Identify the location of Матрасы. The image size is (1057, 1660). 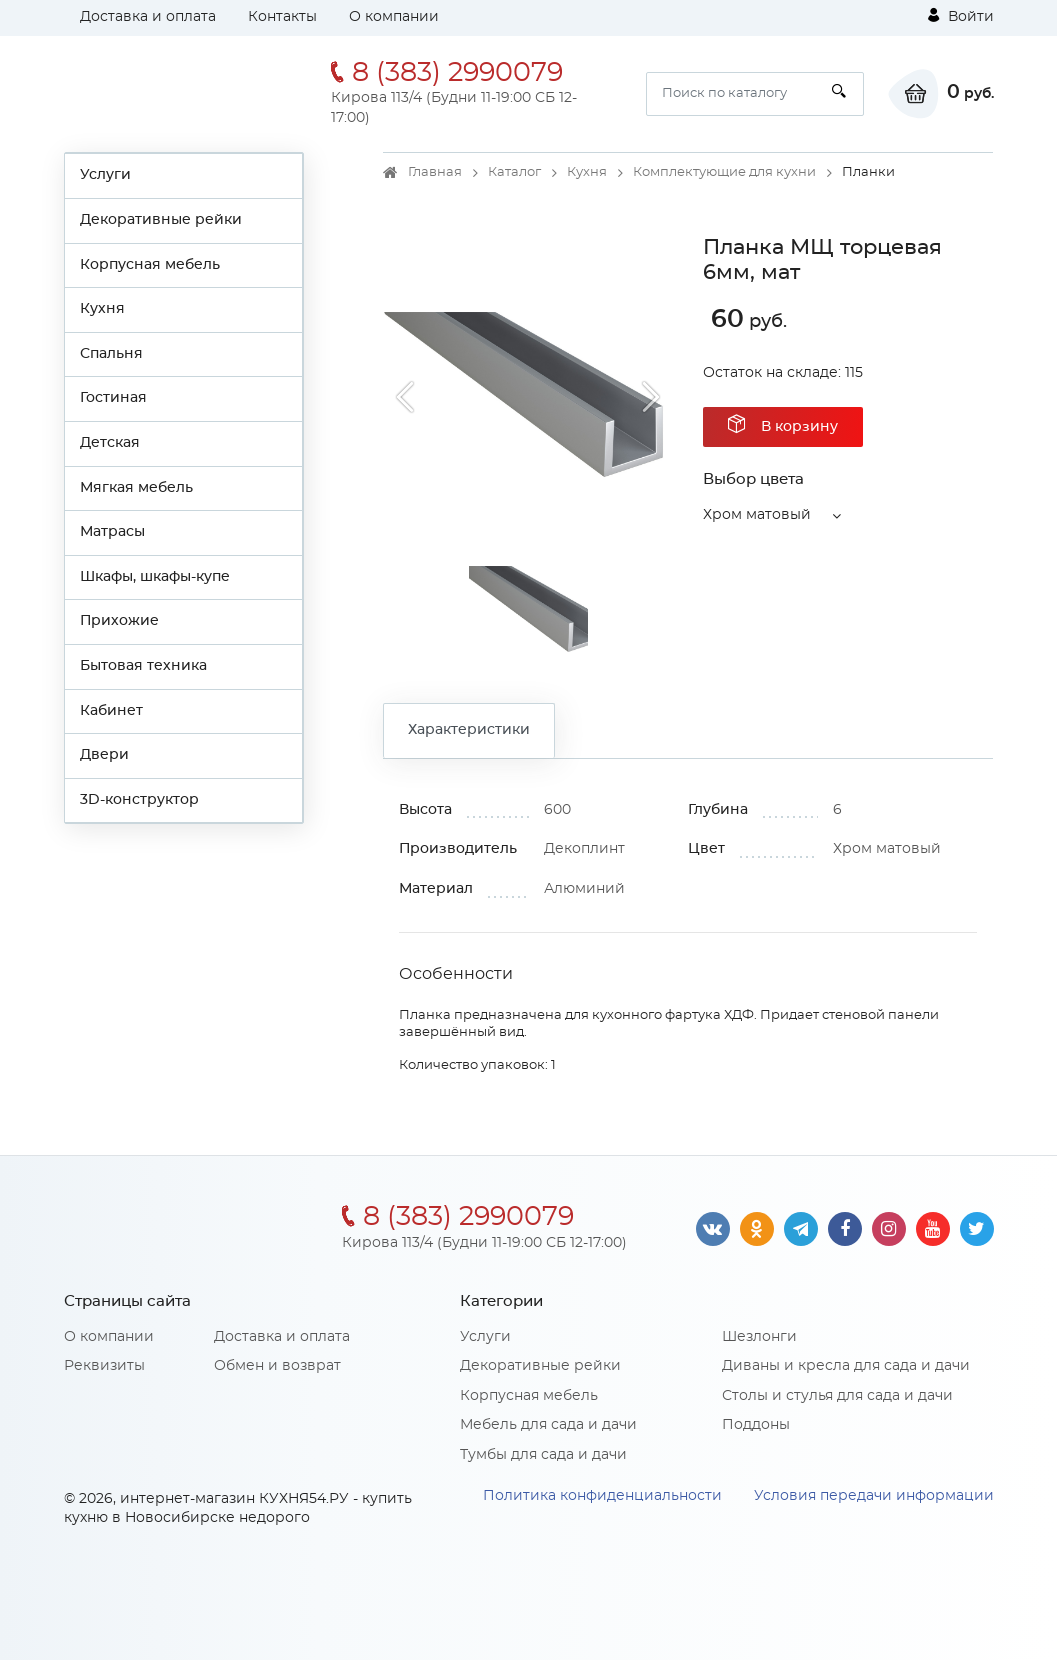
(112, 532).